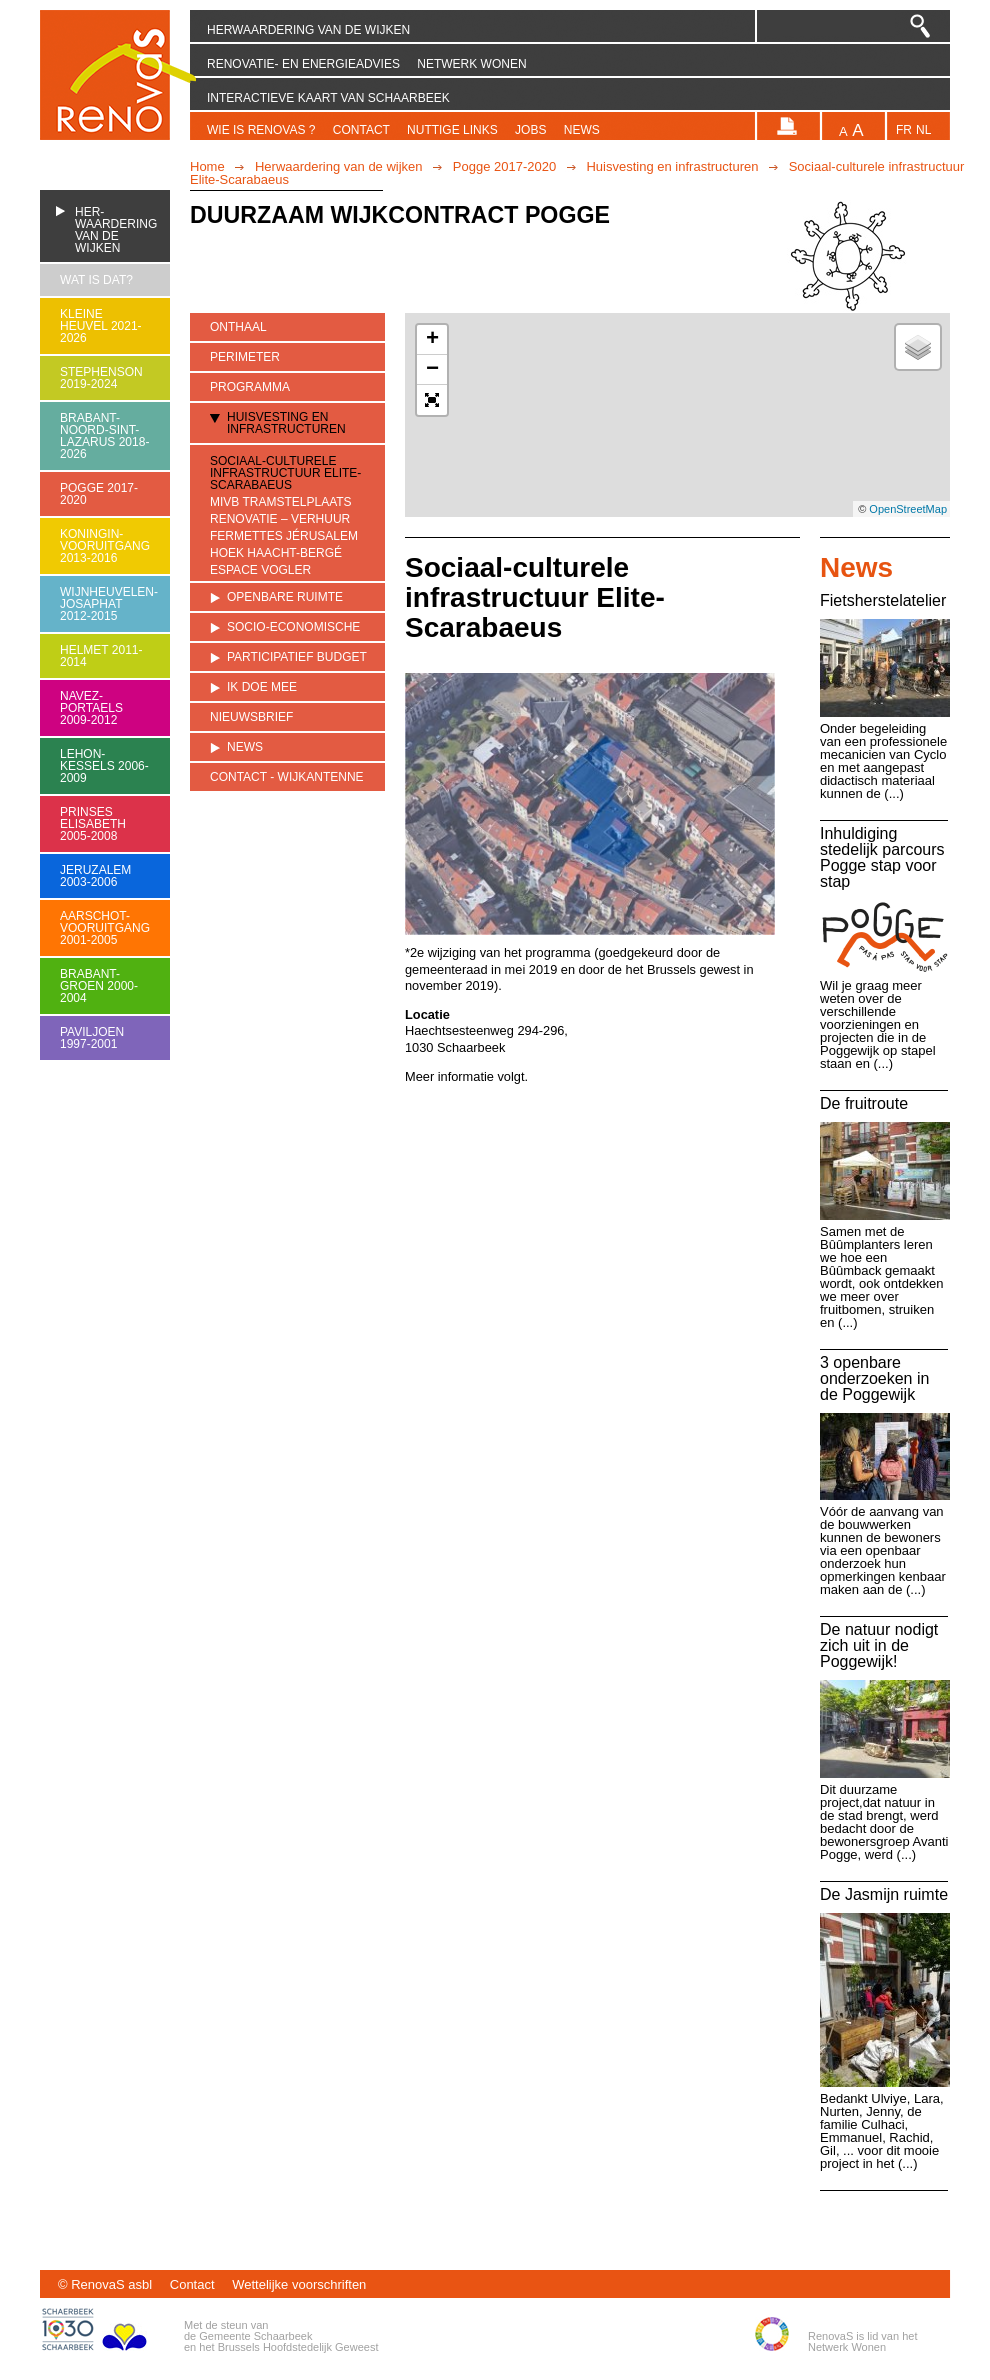  I want to click on Netwerk Wonen, so click(471, 64).